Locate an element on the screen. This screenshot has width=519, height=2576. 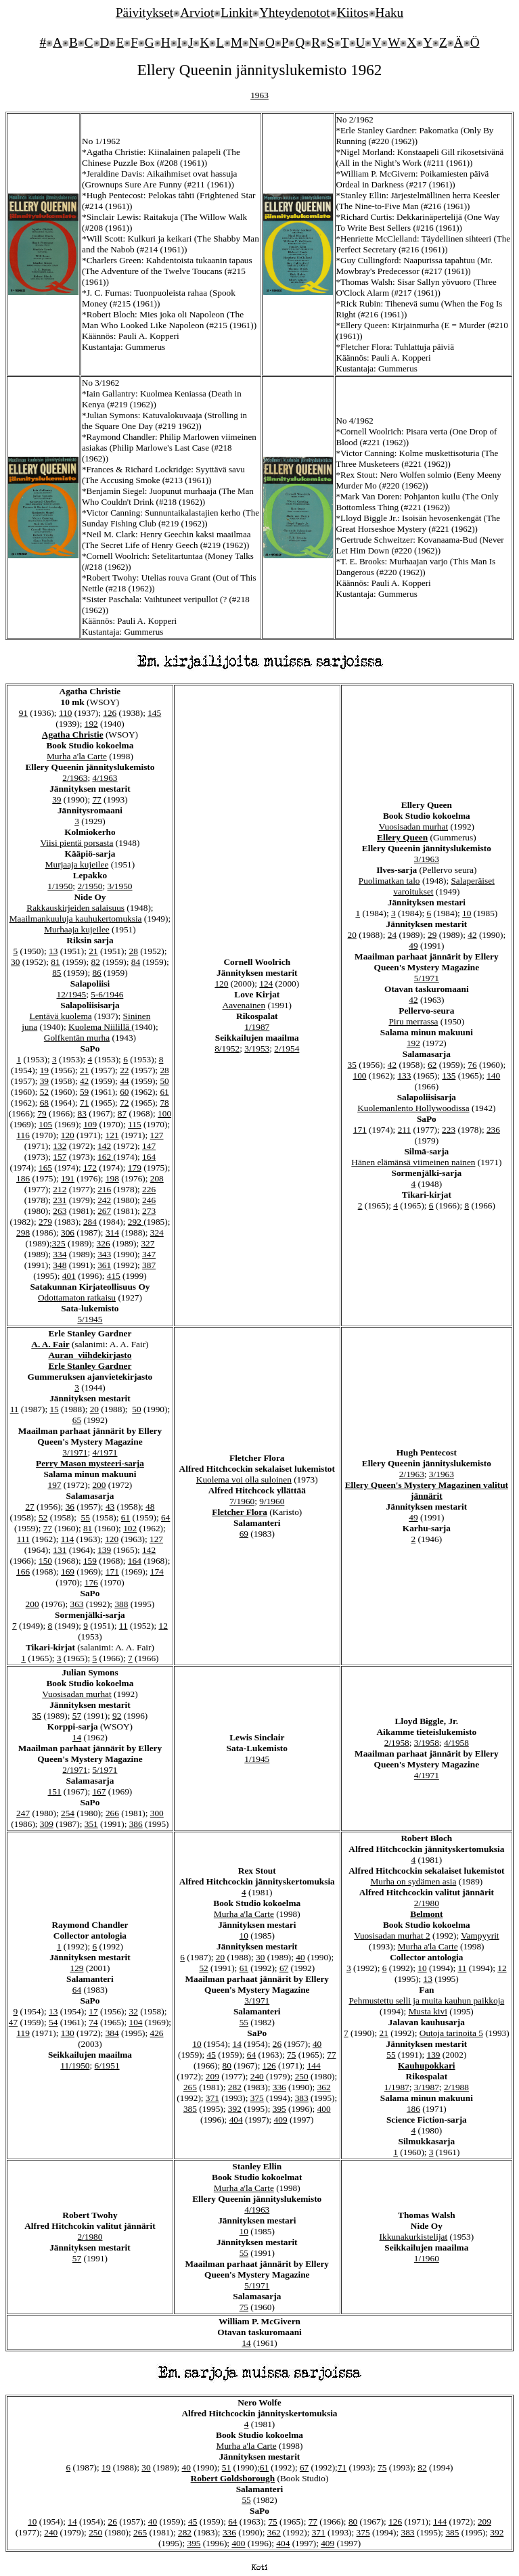
42 is located at coordinates (84, 1081).